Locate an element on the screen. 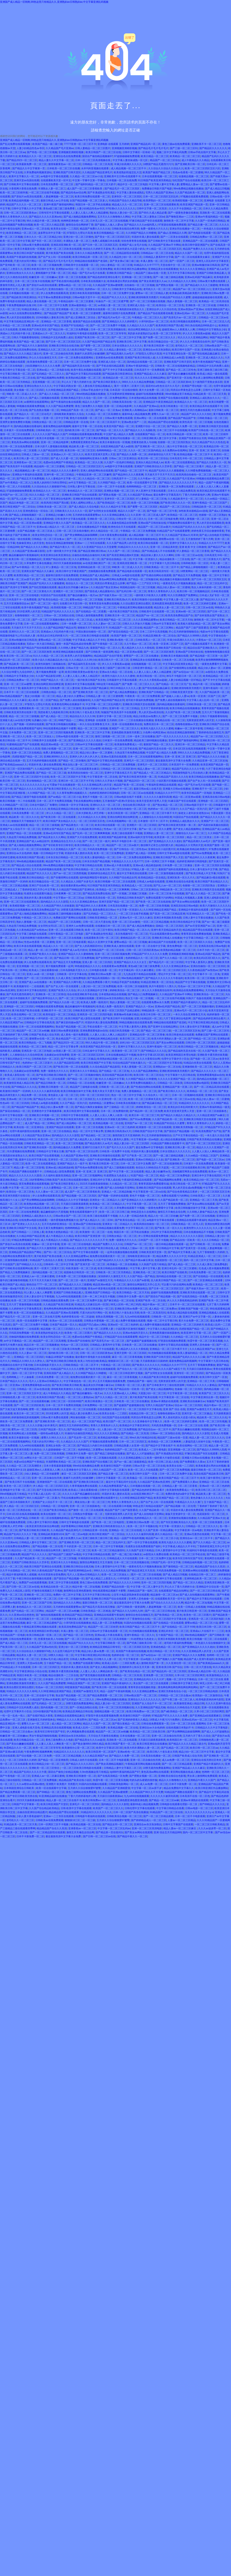 The height and width of the screenshot is (2576, 231). 午夜精品一区二区三区四区 is located at coordinates (116, 1364).